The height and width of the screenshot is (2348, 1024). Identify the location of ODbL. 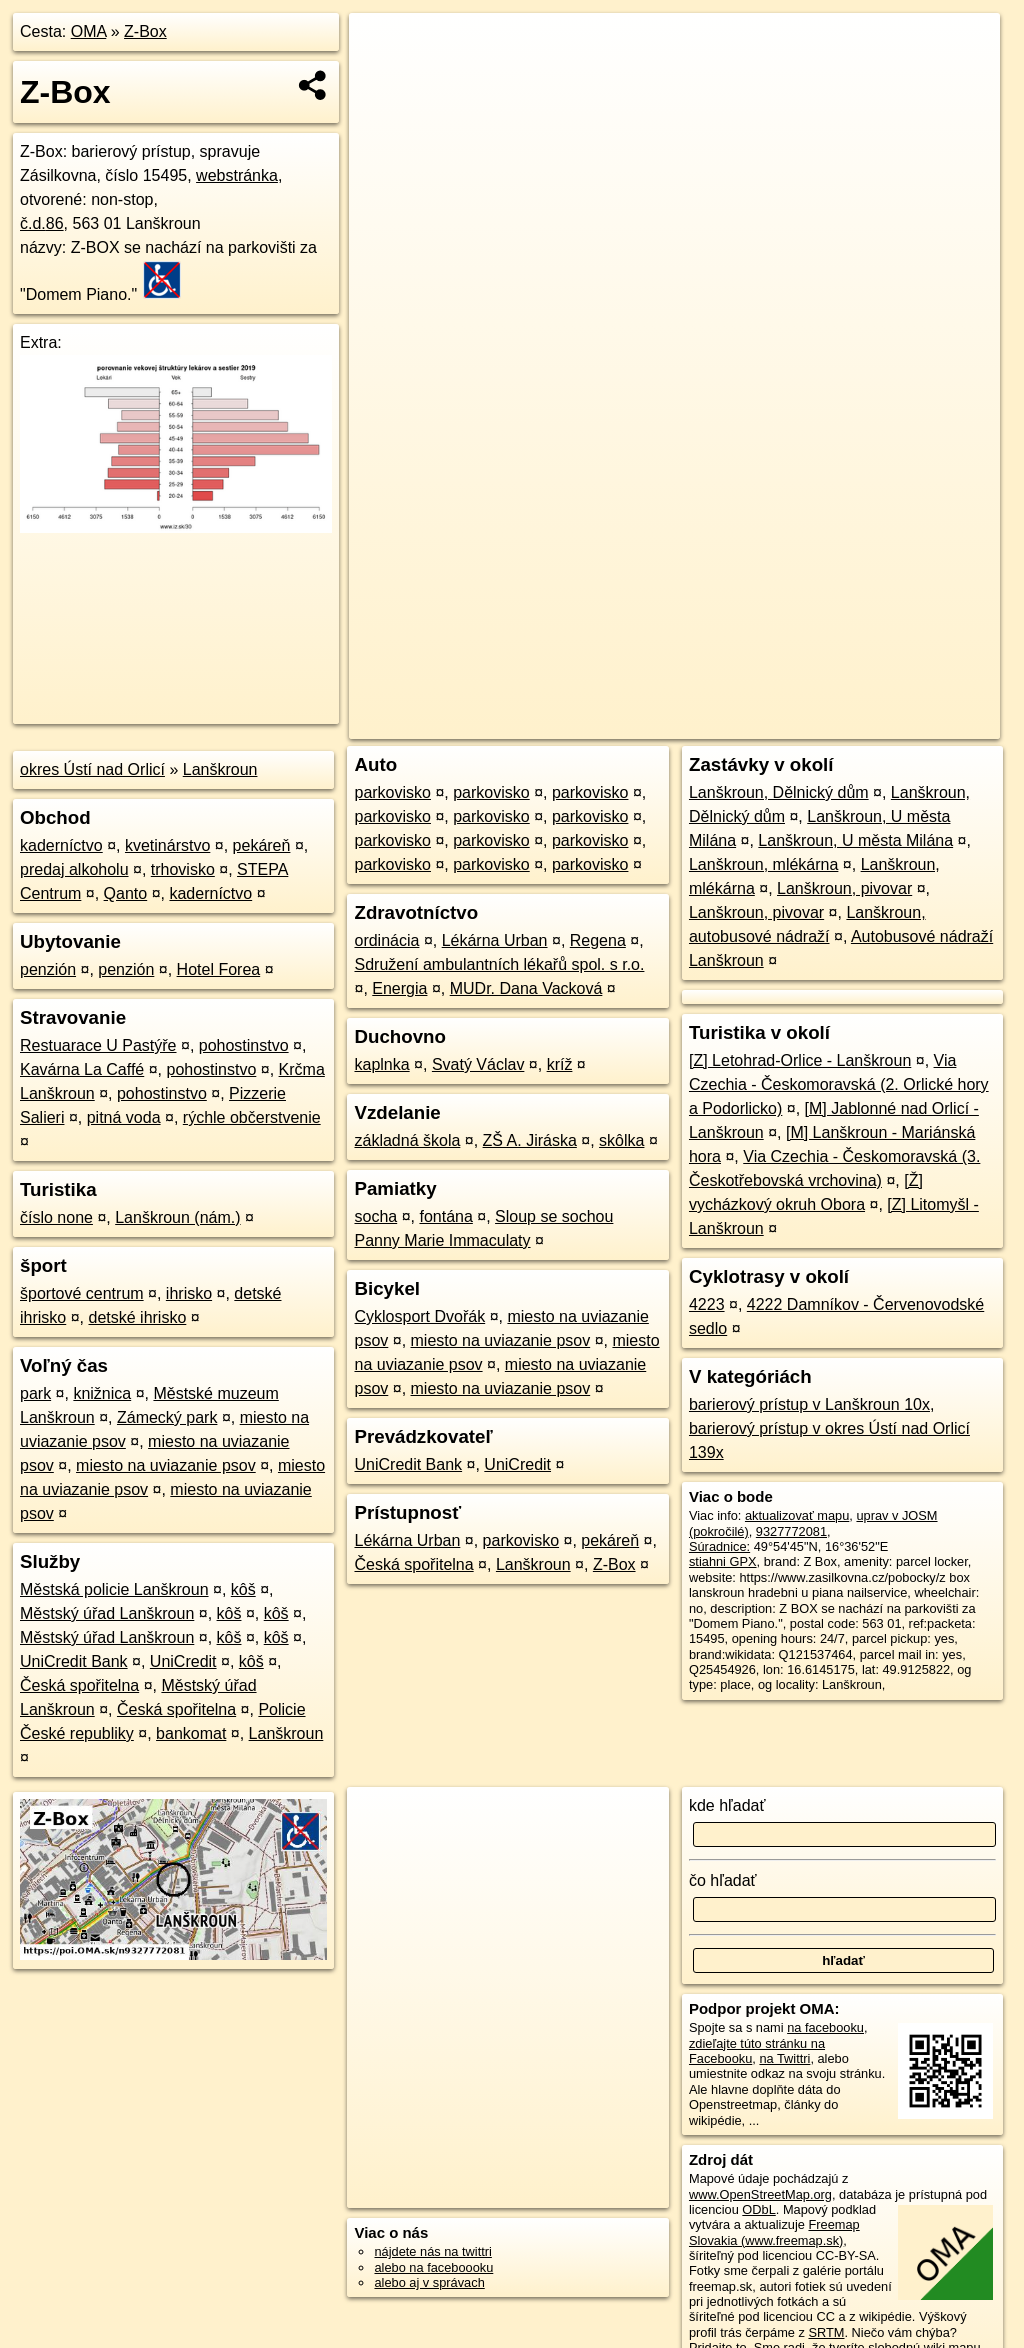
(758, 2209).